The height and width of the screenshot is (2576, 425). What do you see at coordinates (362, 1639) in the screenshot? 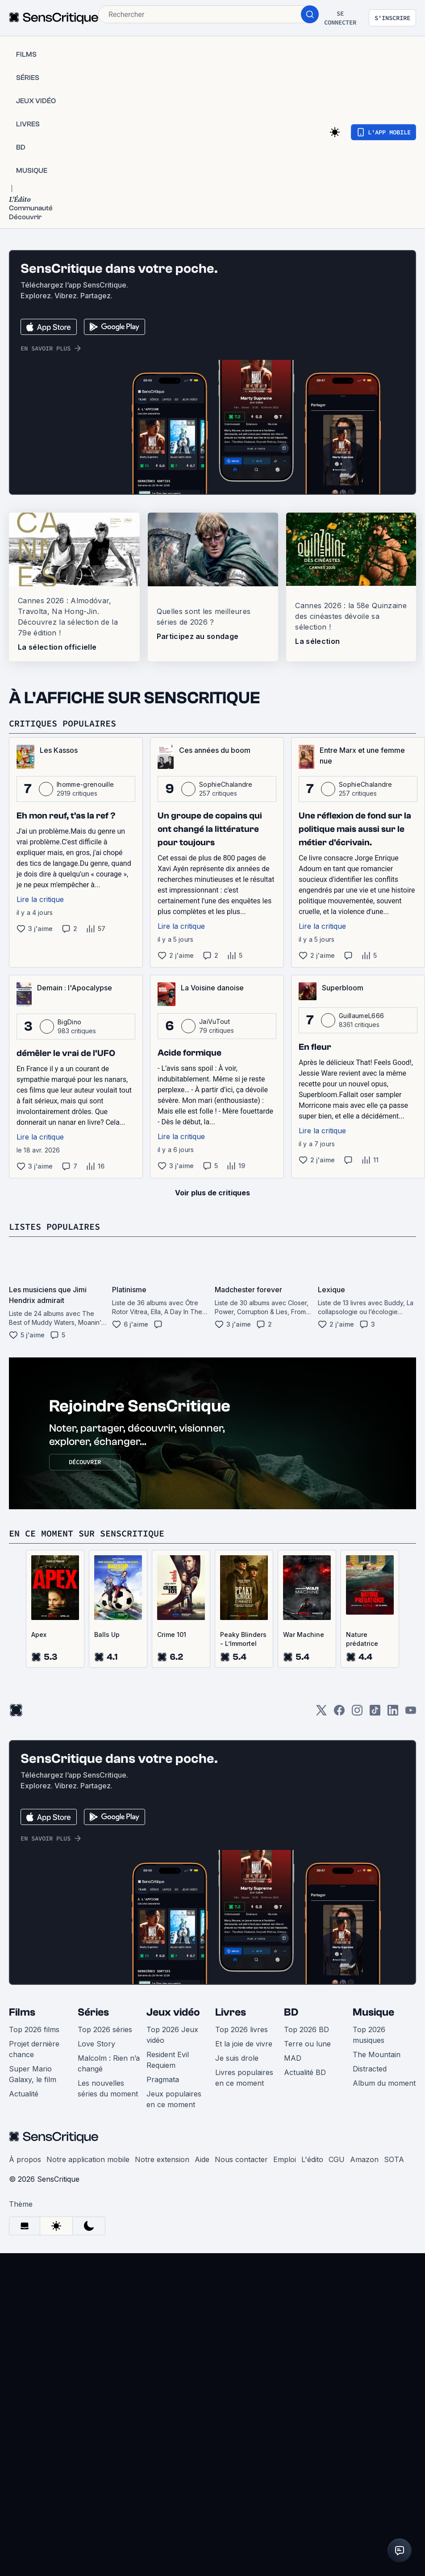
I see `Nature prédatrice` at bounding box center [362, 1639].